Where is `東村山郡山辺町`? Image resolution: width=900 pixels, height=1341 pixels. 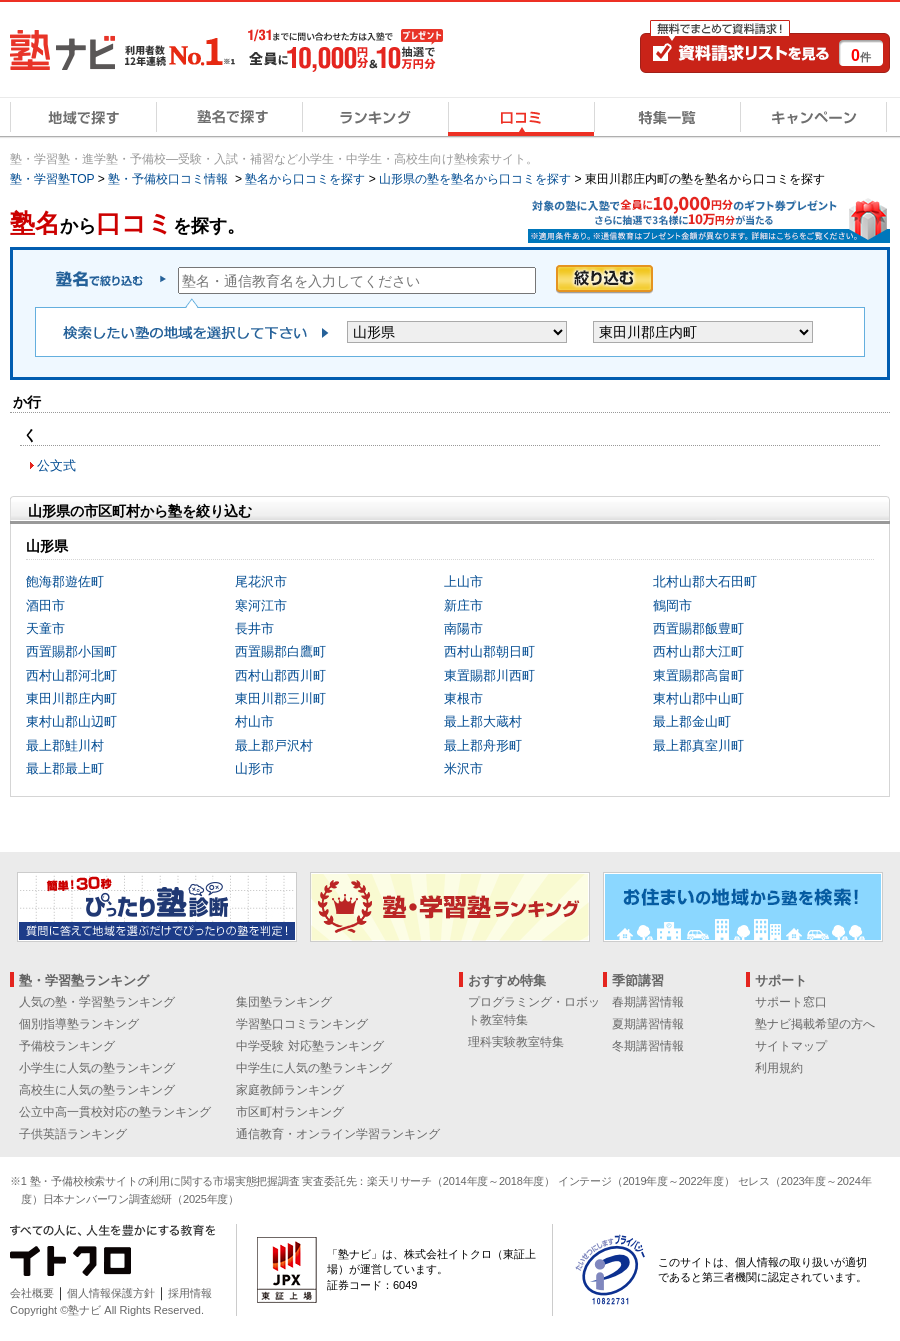
東村山郡山辺町 is located at coordinates (71, 721).